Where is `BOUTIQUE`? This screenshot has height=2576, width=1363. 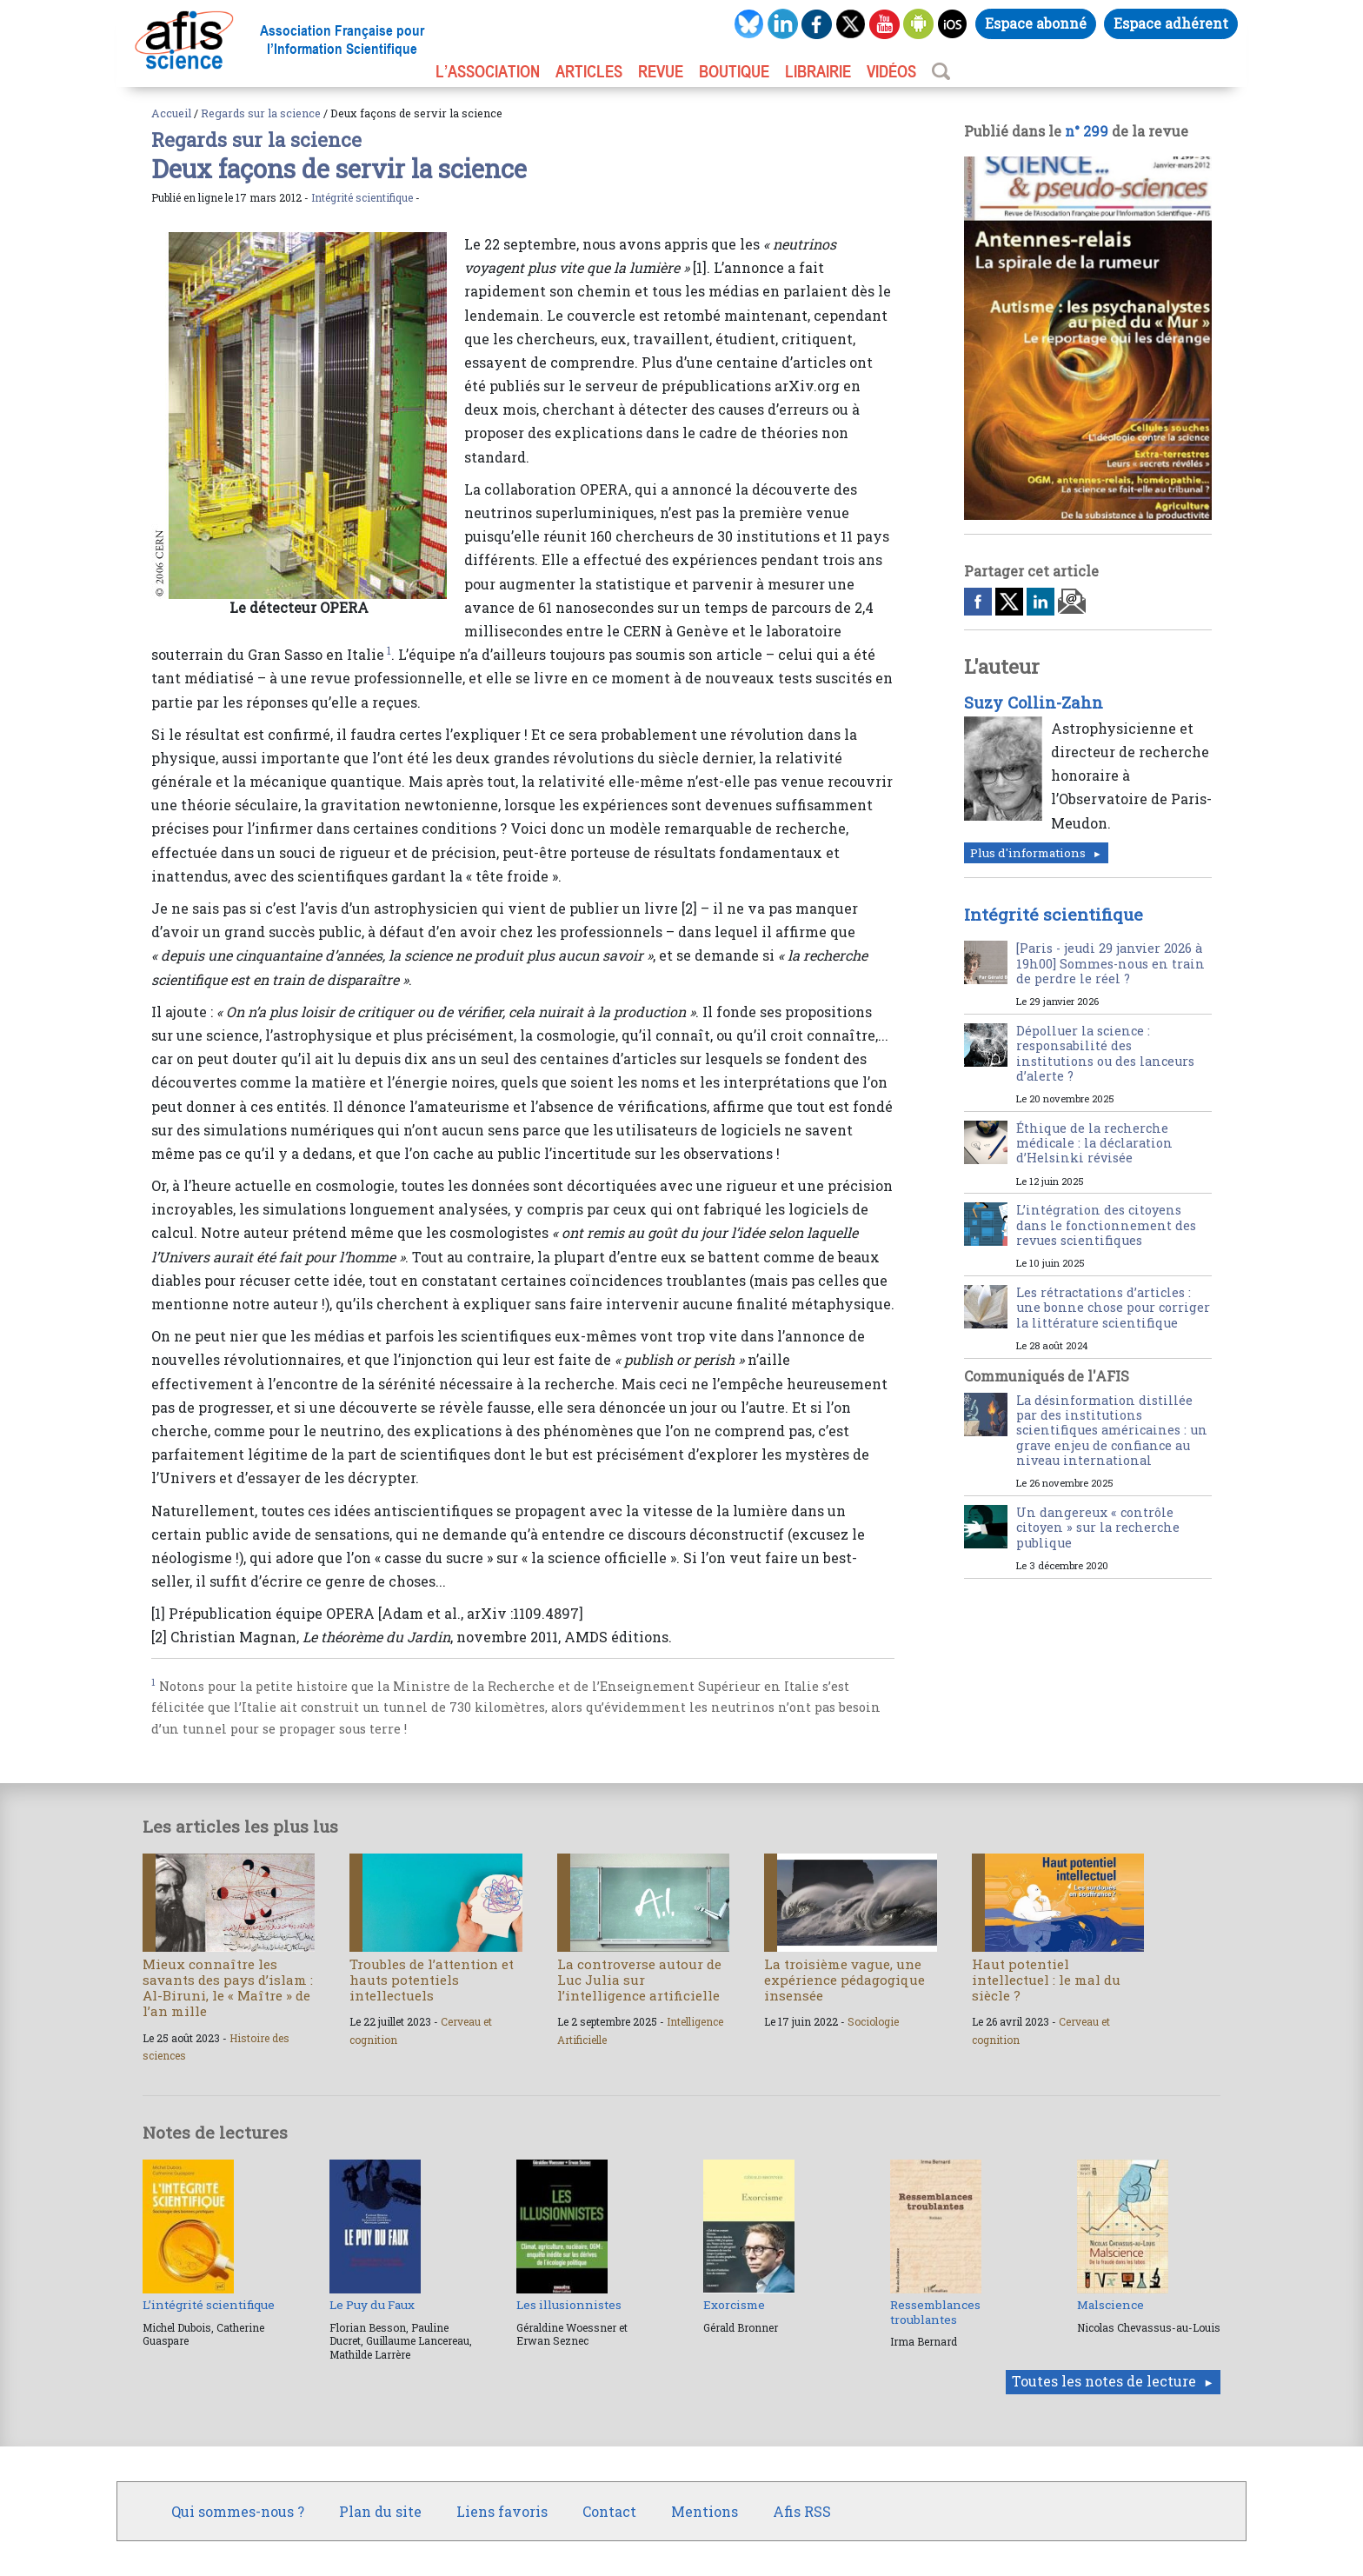 BOUTIQUE is located at coordinates (734, 71).